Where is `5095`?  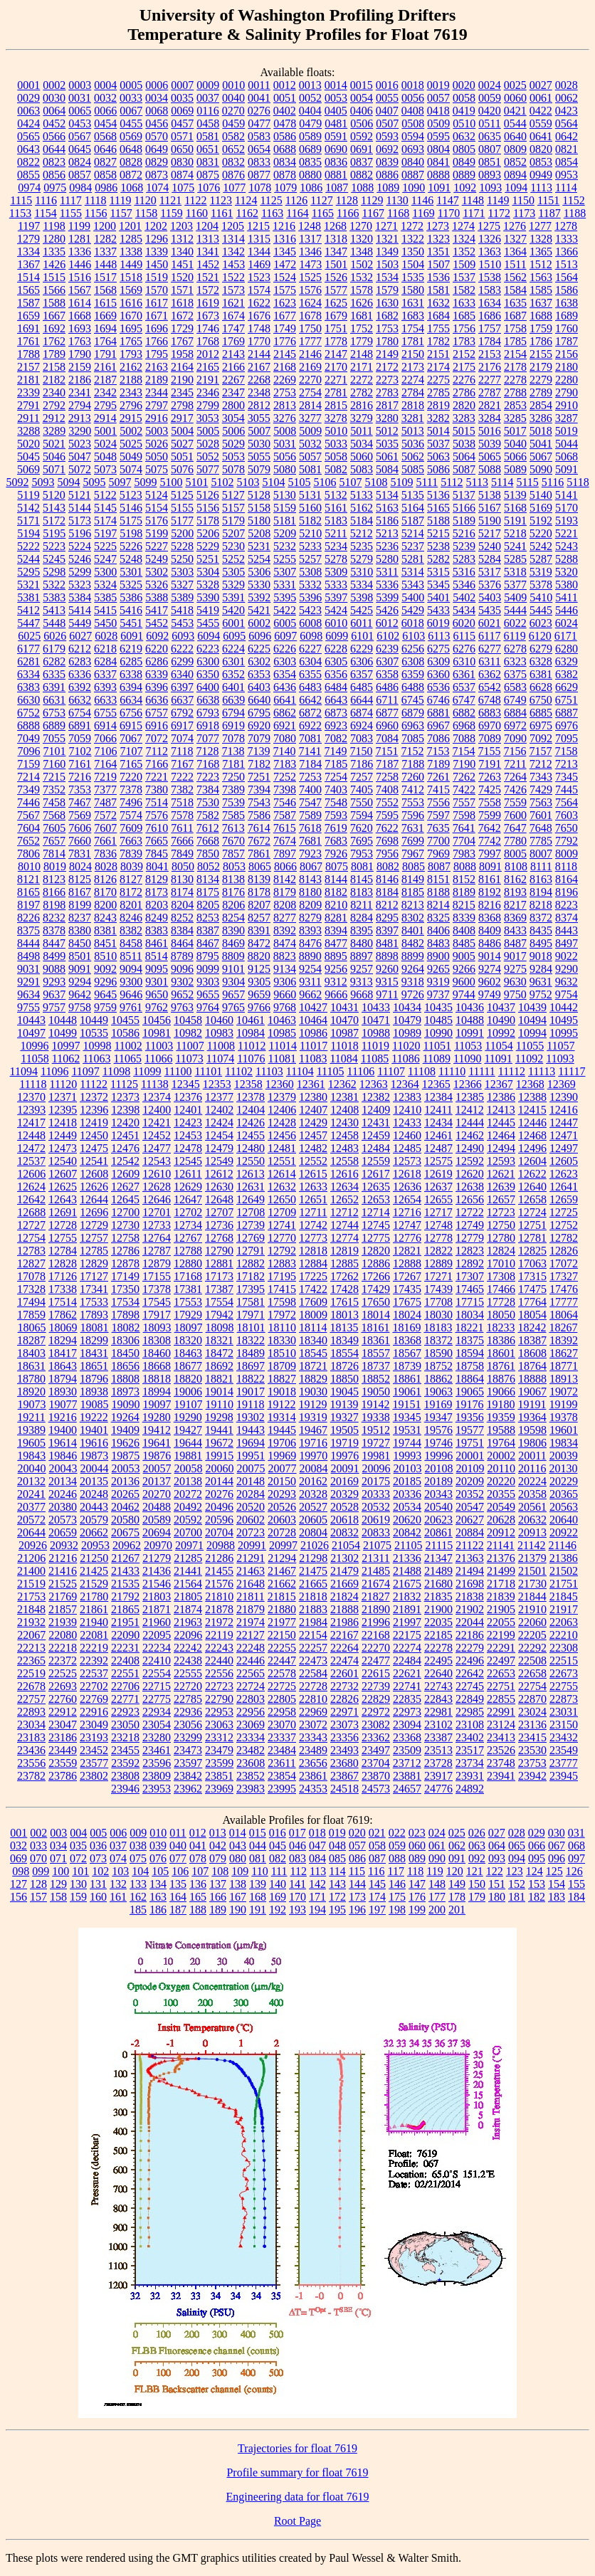 5095 is located at coordinates (94, 482).